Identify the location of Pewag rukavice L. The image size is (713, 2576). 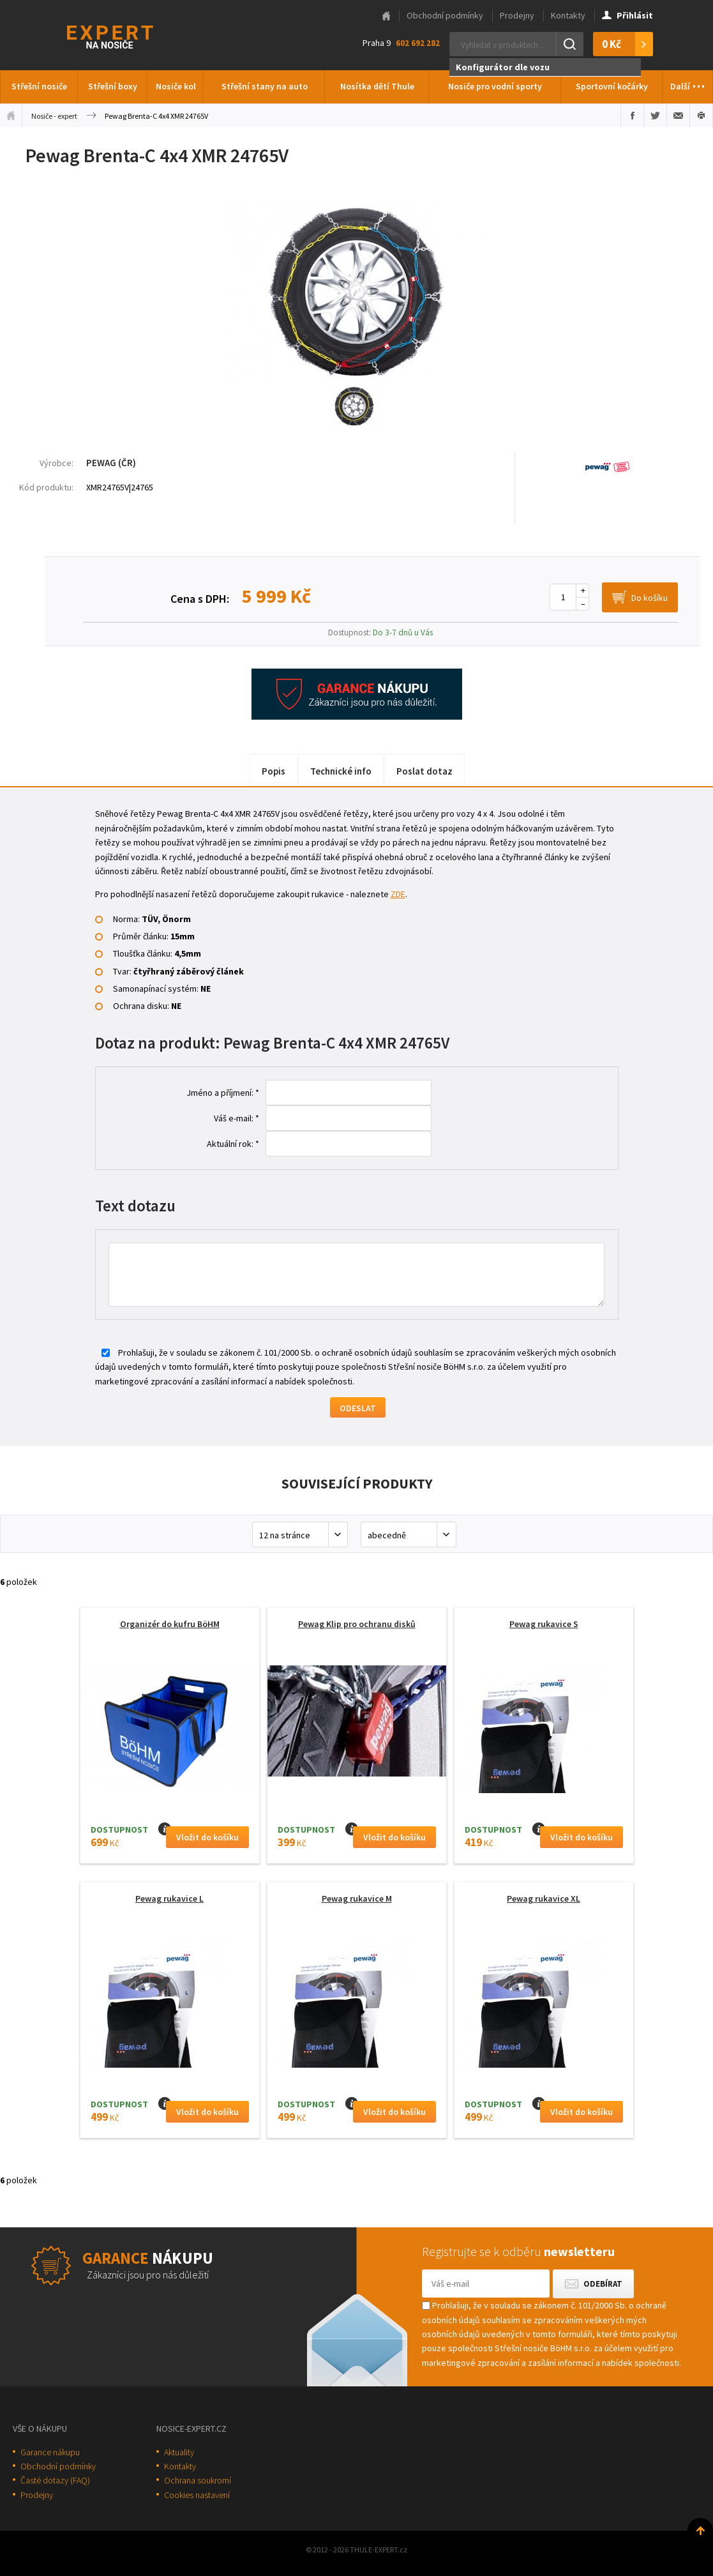
(169, 1898).